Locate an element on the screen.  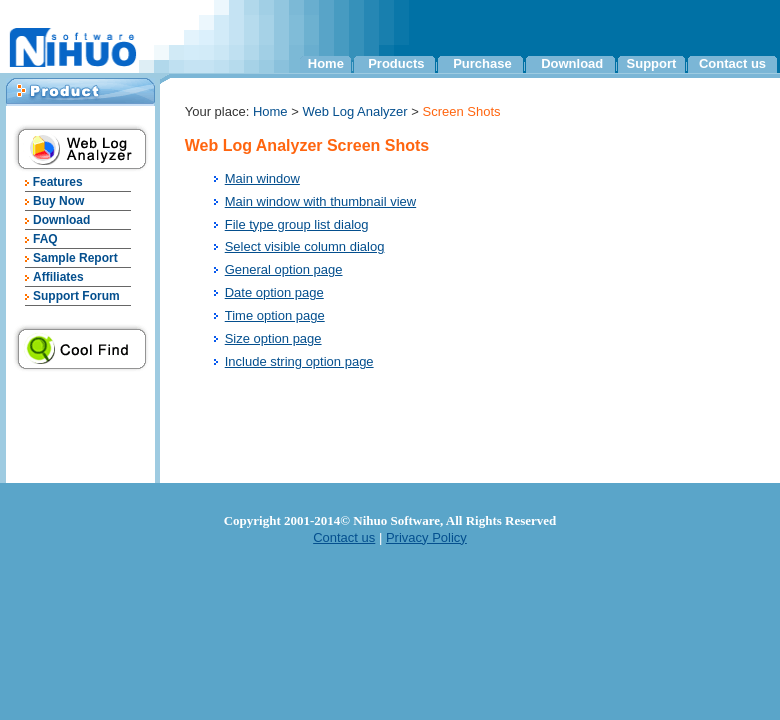
Privacy Policy is located at coordinates (426, 537).